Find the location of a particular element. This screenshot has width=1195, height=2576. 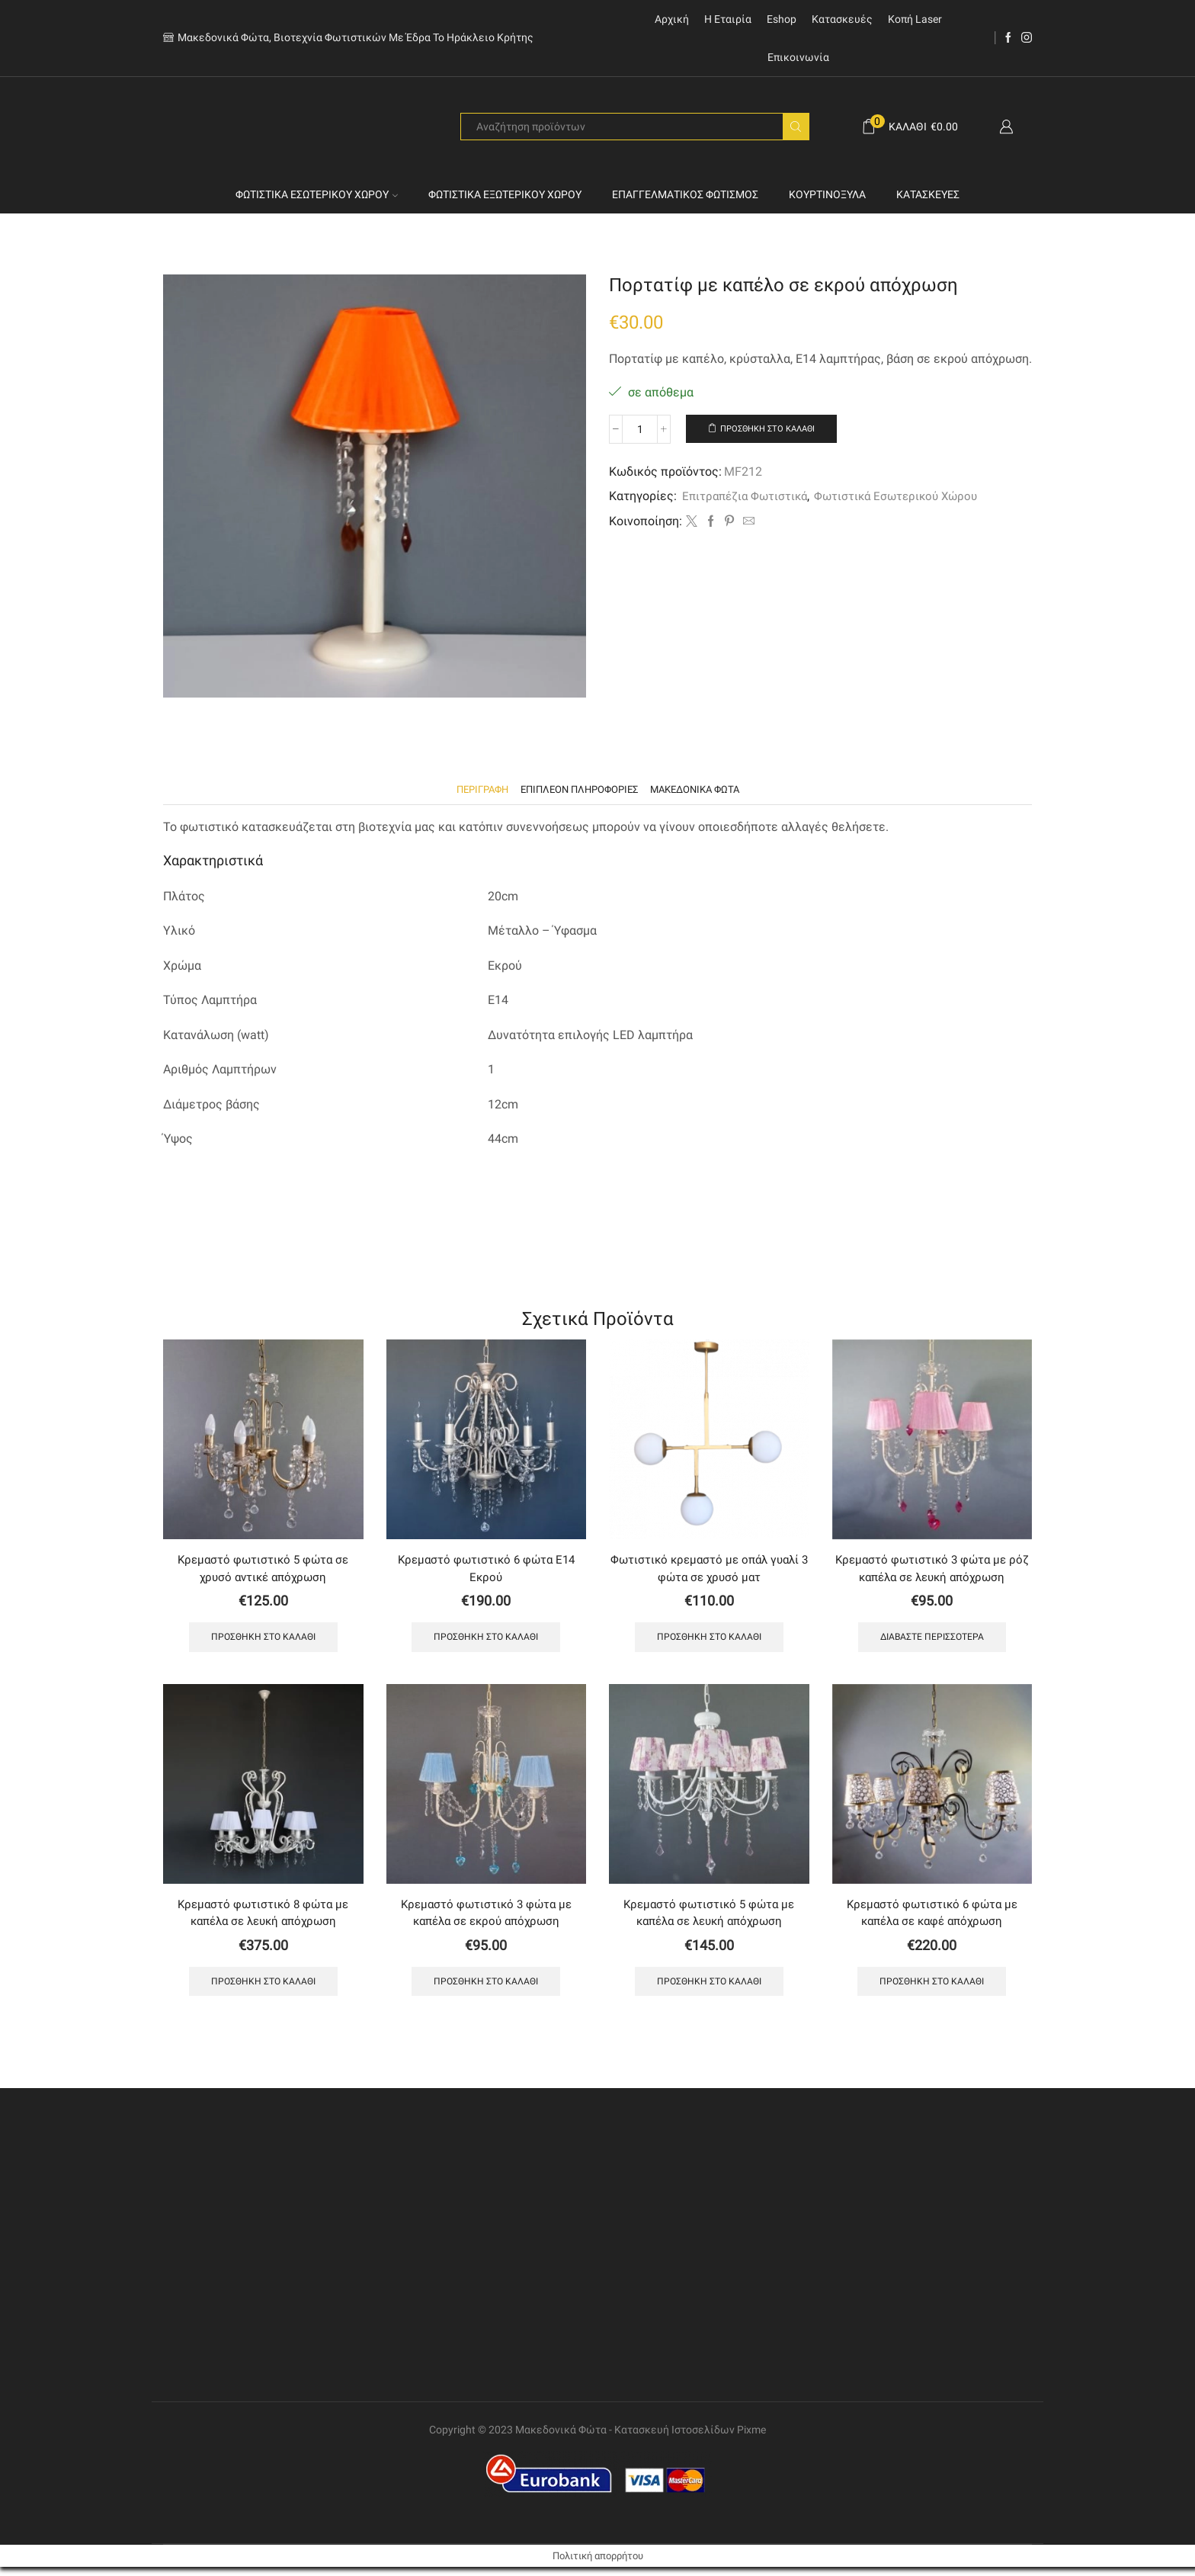

Διαβάστε περισσότερα [Διαβάστε περισσότερα για “Κρεμαστό φωτιστικό 3 φώτα με ρόζ καπέλα σε λευκή απόχρωση”] is located at coordinates (931, 1641).